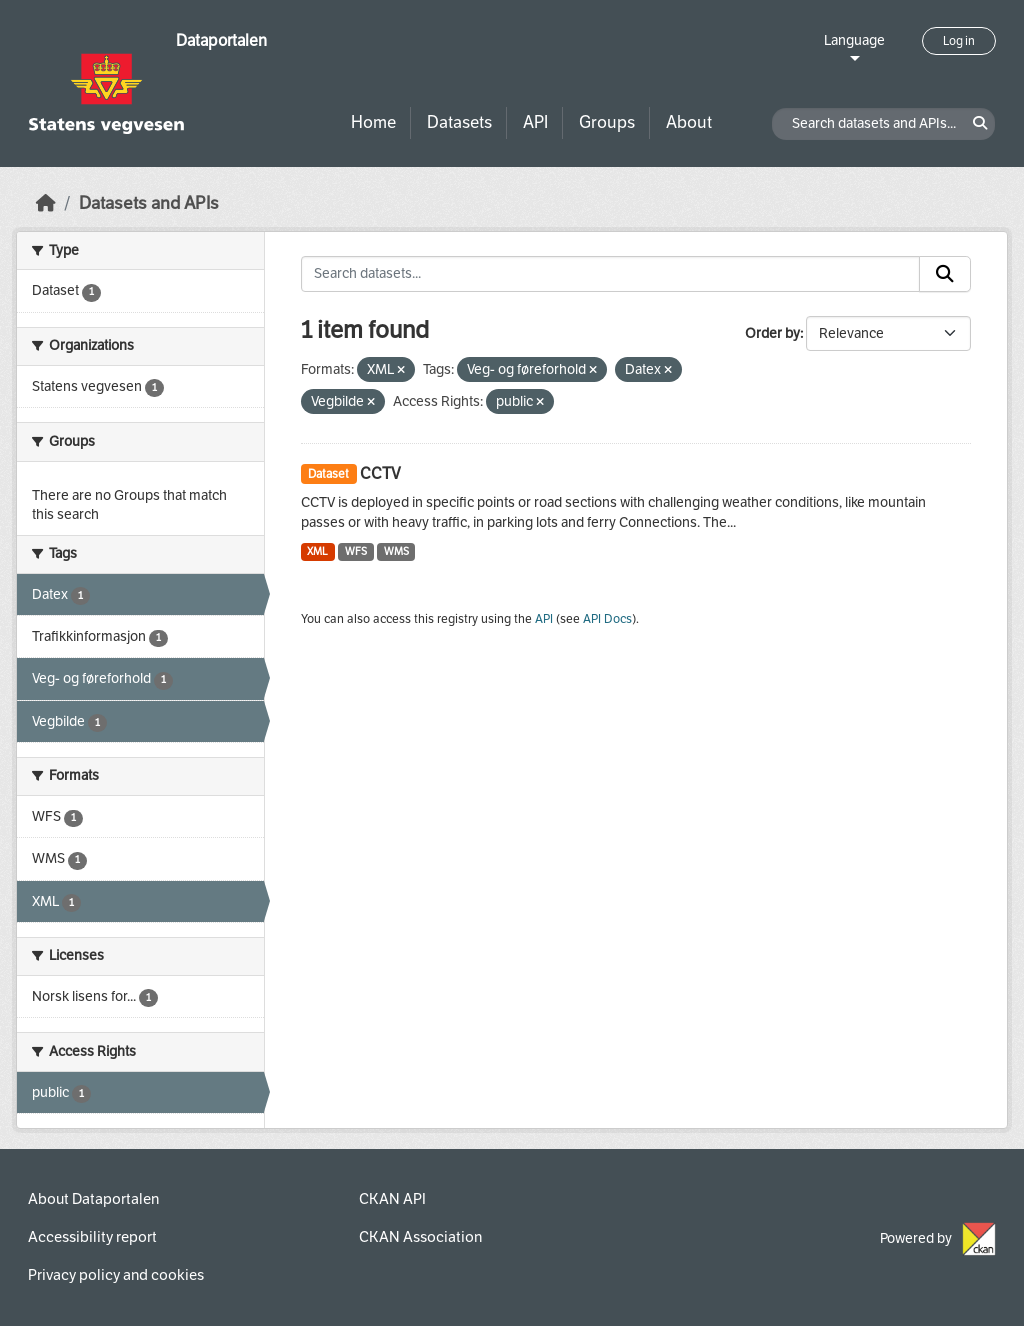 The image size is (1024, 1326). What do you see at coordinates (945, 274) in the screenshot?
I see `[Submit]` at bounding box center [945, 274].